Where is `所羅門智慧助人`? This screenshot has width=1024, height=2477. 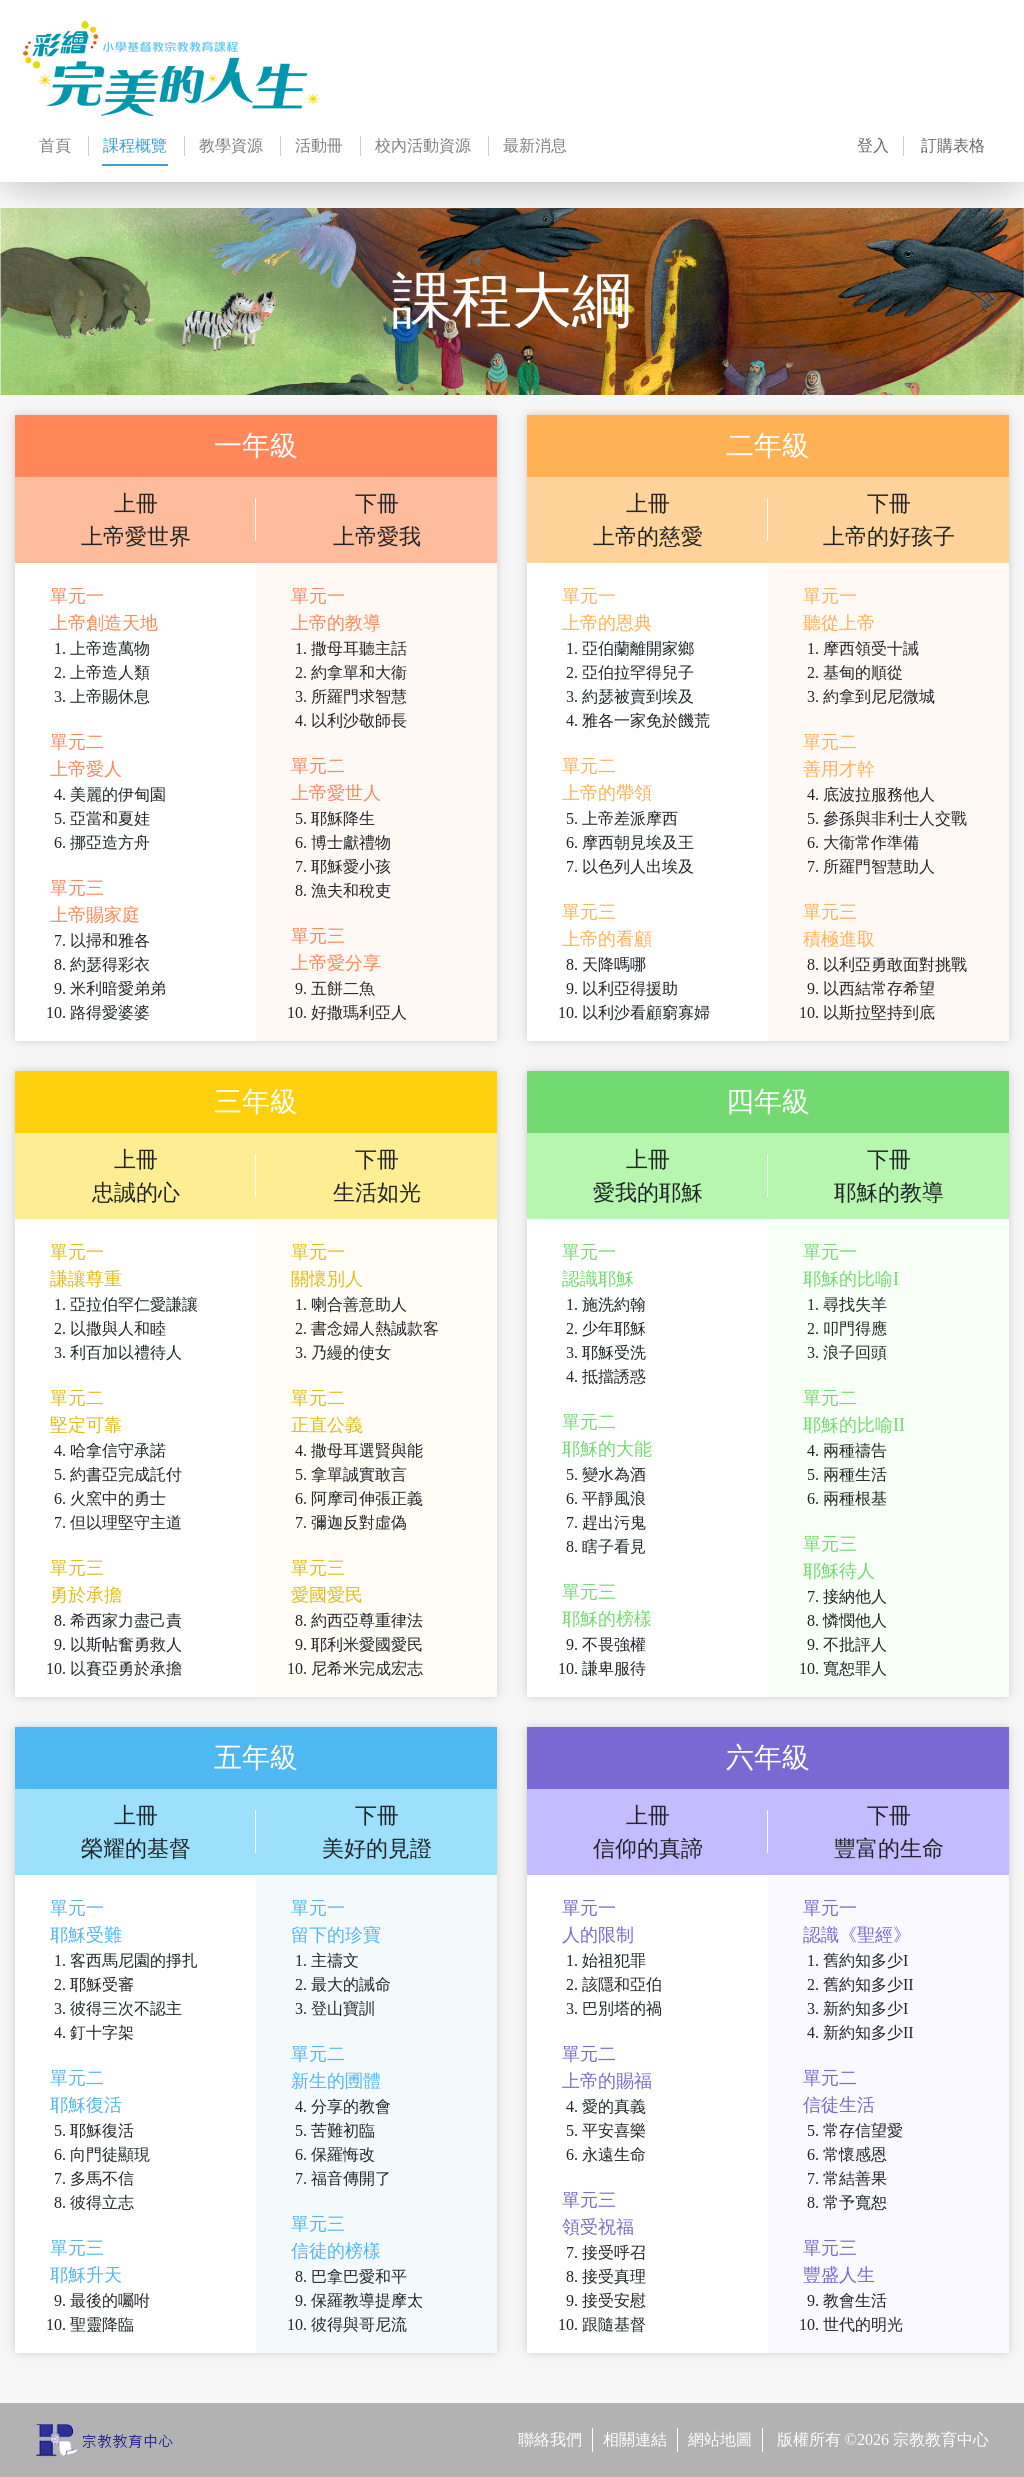
所羅門智慧助人 is located at coordinates (879, 866).